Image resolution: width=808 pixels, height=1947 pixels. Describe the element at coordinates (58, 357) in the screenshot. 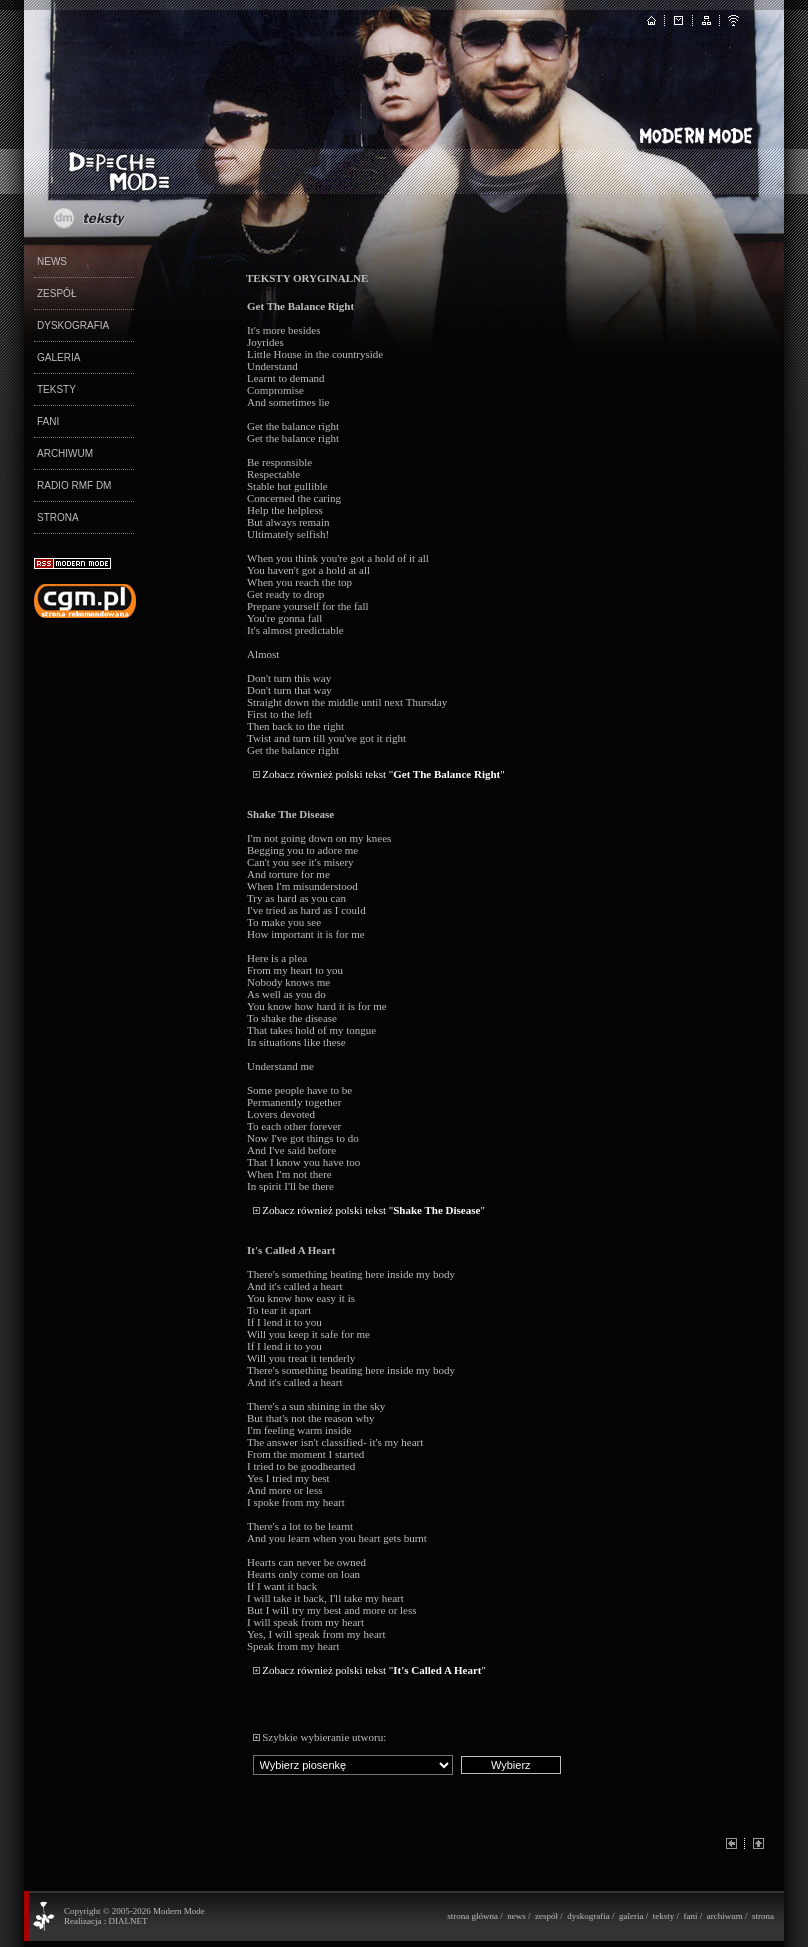

I see `GALERIA` at that location.